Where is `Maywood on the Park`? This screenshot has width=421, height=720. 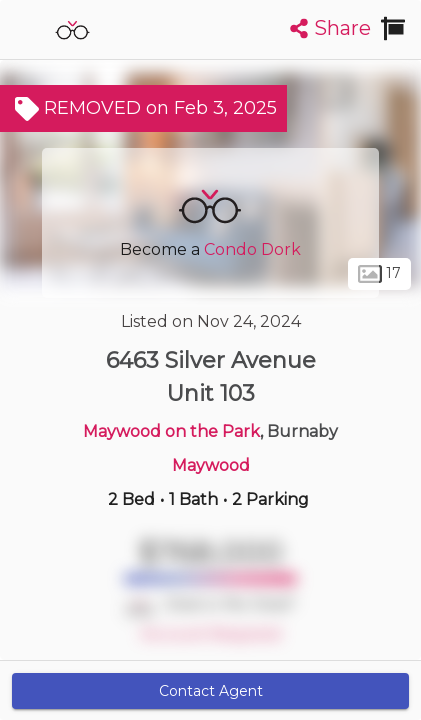
Maywood on the Park is located at coordinates (171, 431).